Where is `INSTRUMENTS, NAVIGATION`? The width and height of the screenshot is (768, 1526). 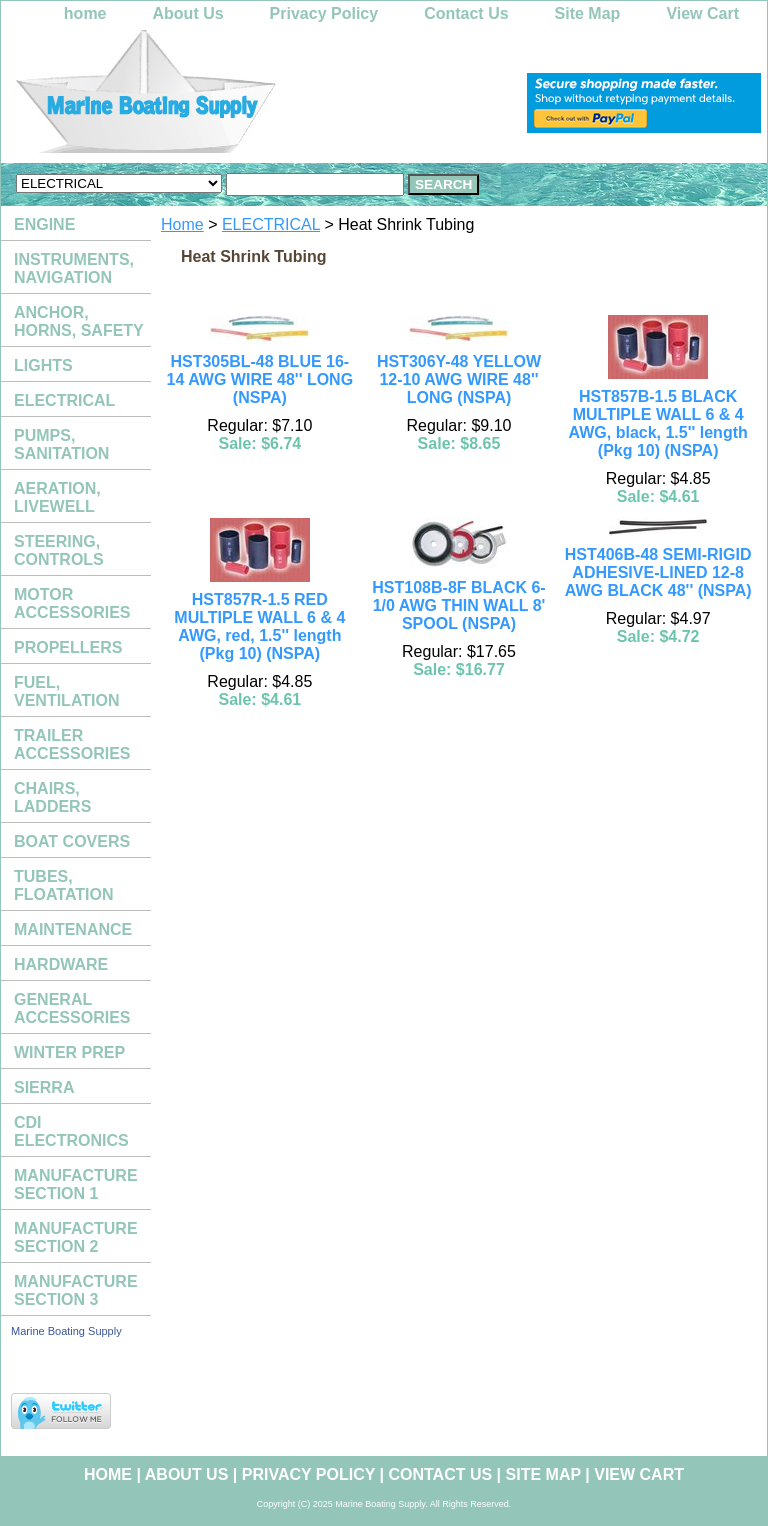
INSTRUMENTS, NAVIGATION is located at coordinates (74, 268).